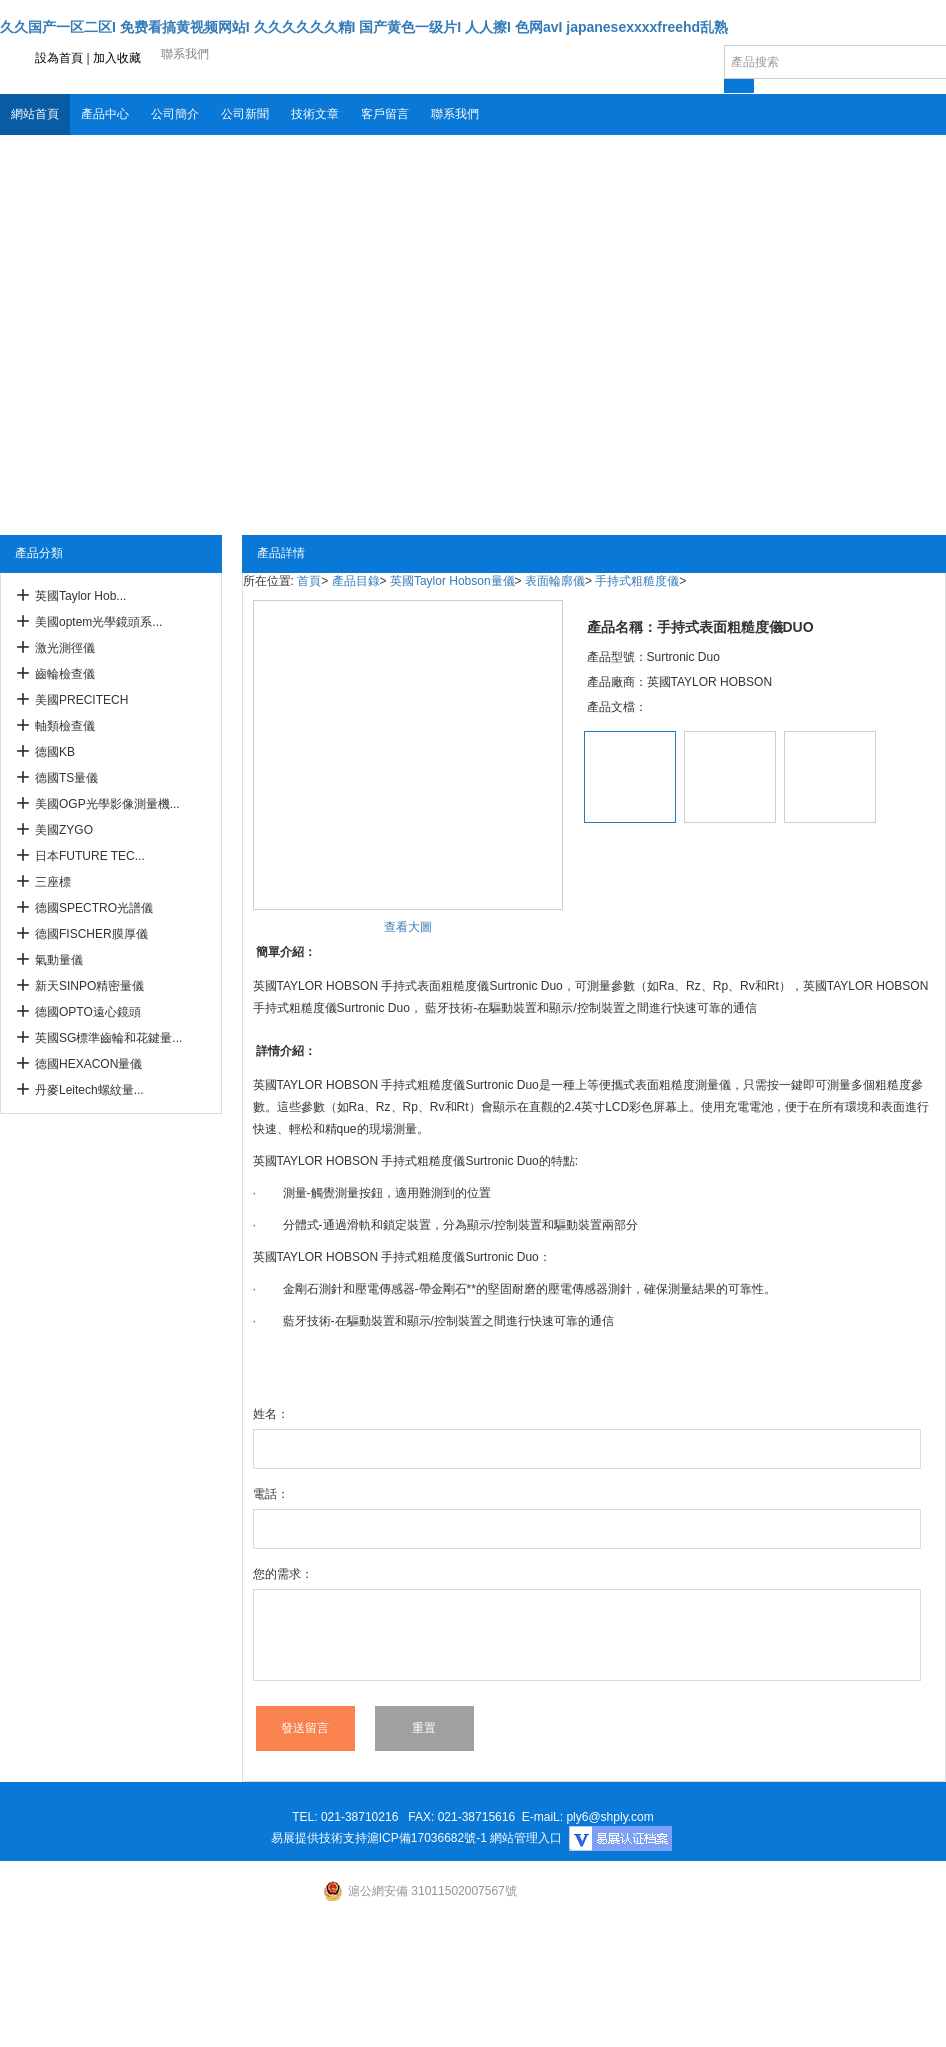  What do you see at coordinates (55, 752) in the screenshot?
I see `德國KB` at bounding box center [55, 752].